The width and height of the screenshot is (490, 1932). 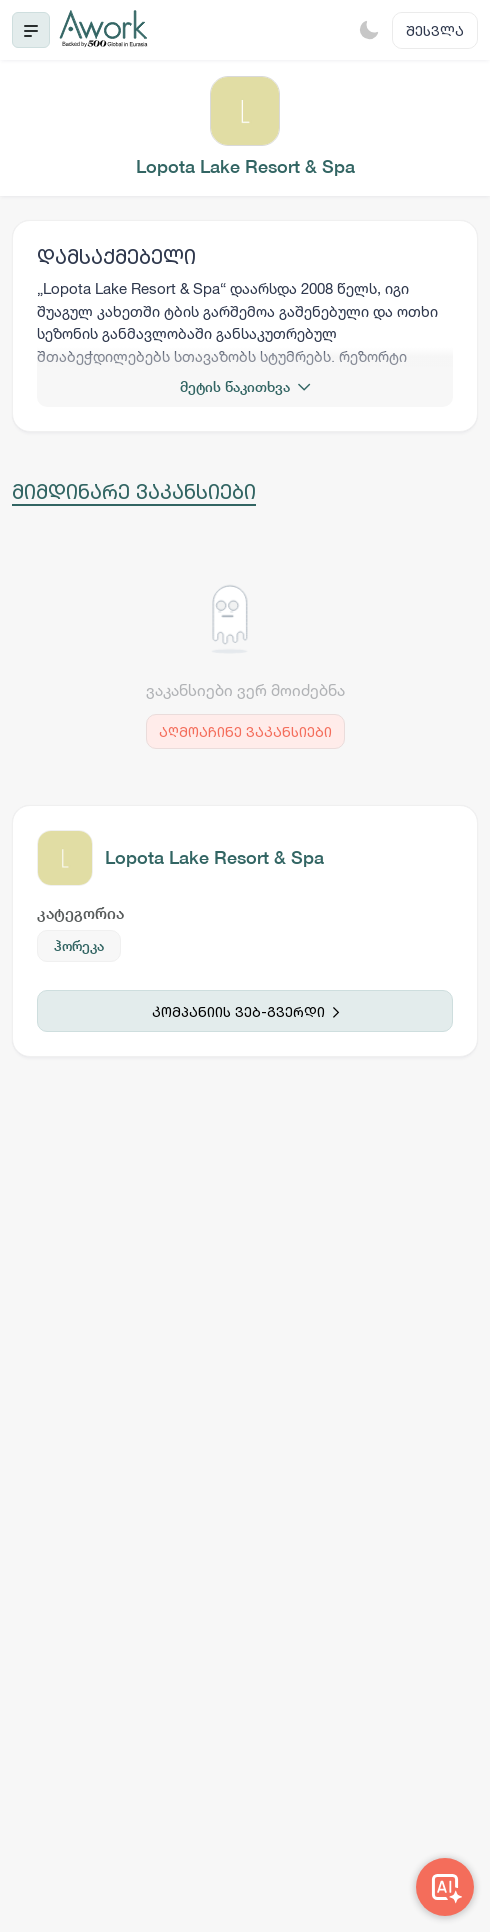 I want to click on შესვლა, so click(x=435, y=30).